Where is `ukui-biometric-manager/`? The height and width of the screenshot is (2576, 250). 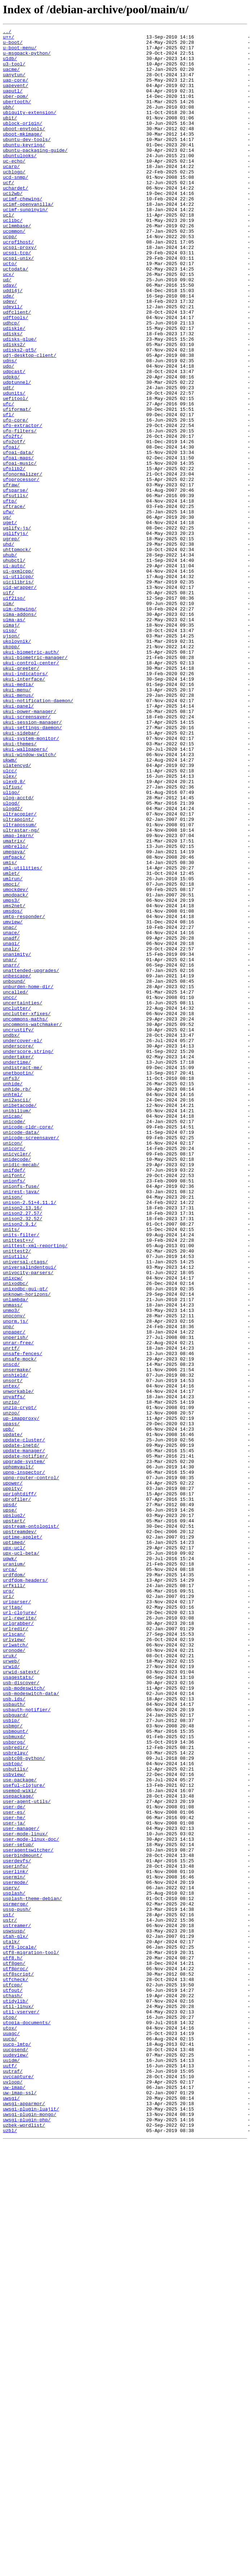 ukui-biometric-manager/ is located at coordinates (35, 783).